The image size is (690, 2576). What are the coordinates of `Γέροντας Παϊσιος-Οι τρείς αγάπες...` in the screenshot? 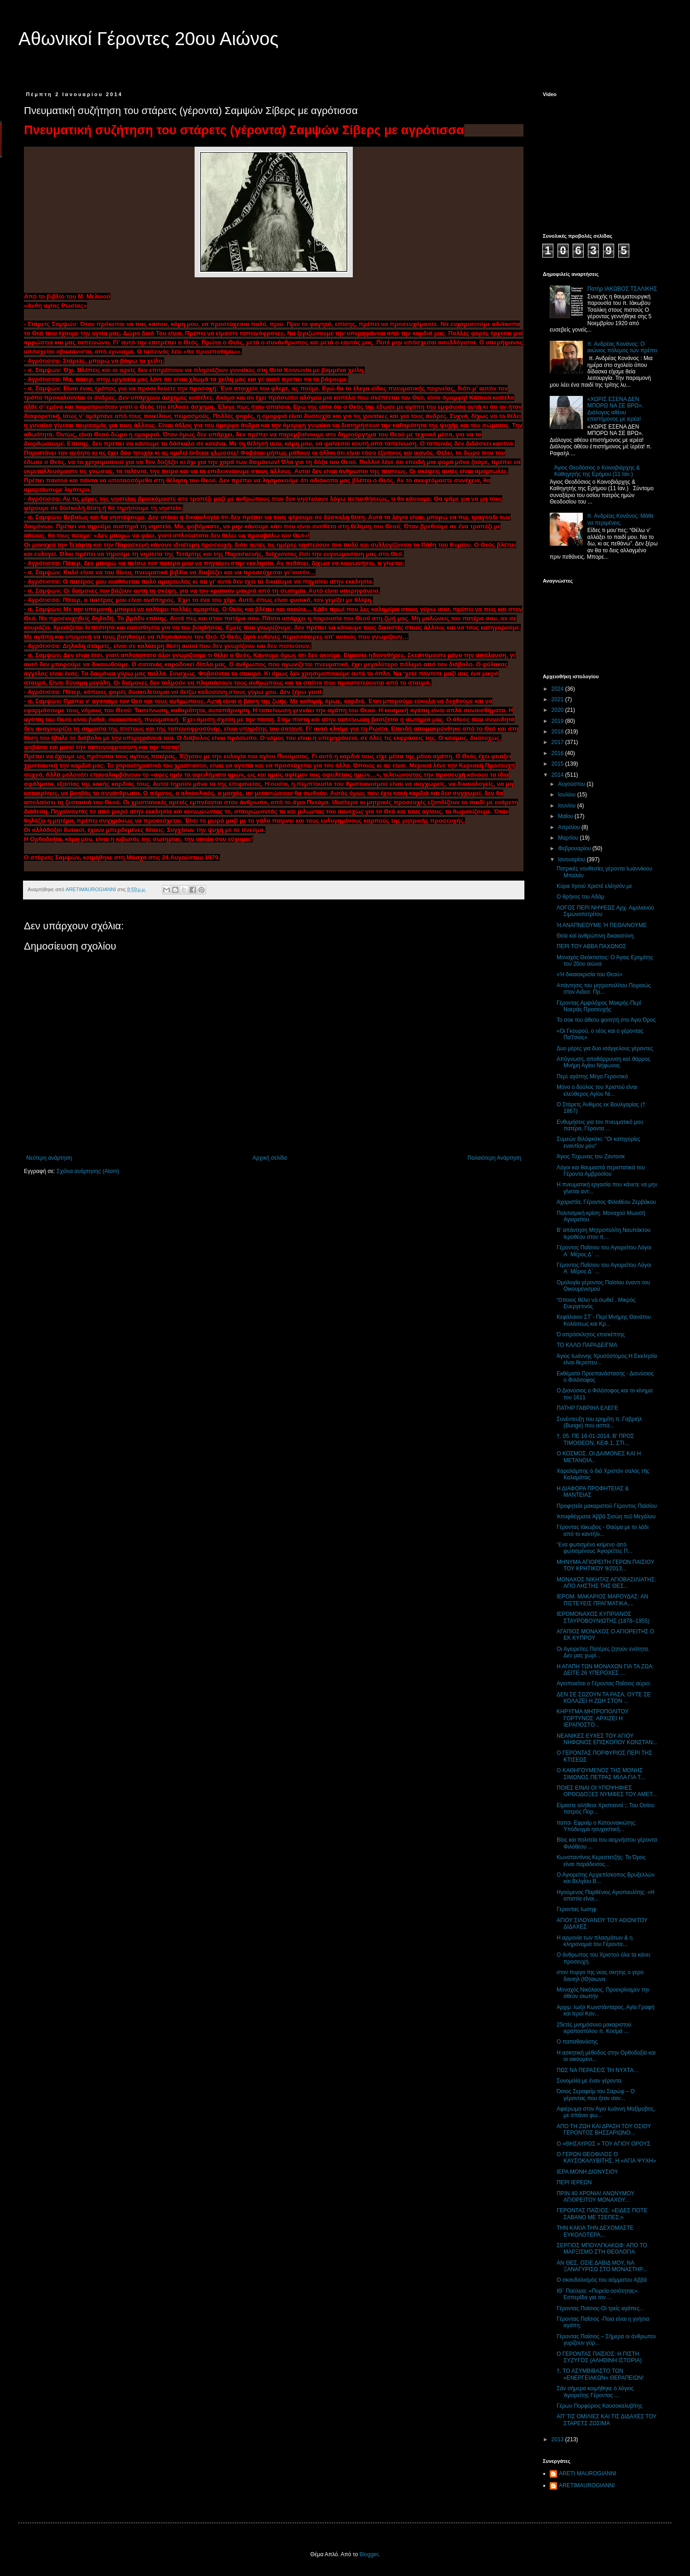 It's located at (600, 2308).